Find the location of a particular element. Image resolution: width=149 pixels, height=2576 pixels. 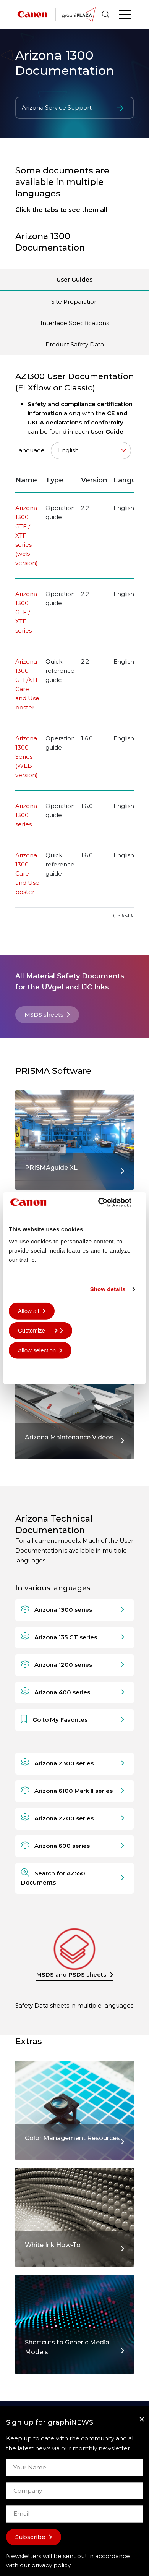

Customize is located at coordinates (37, 1330).